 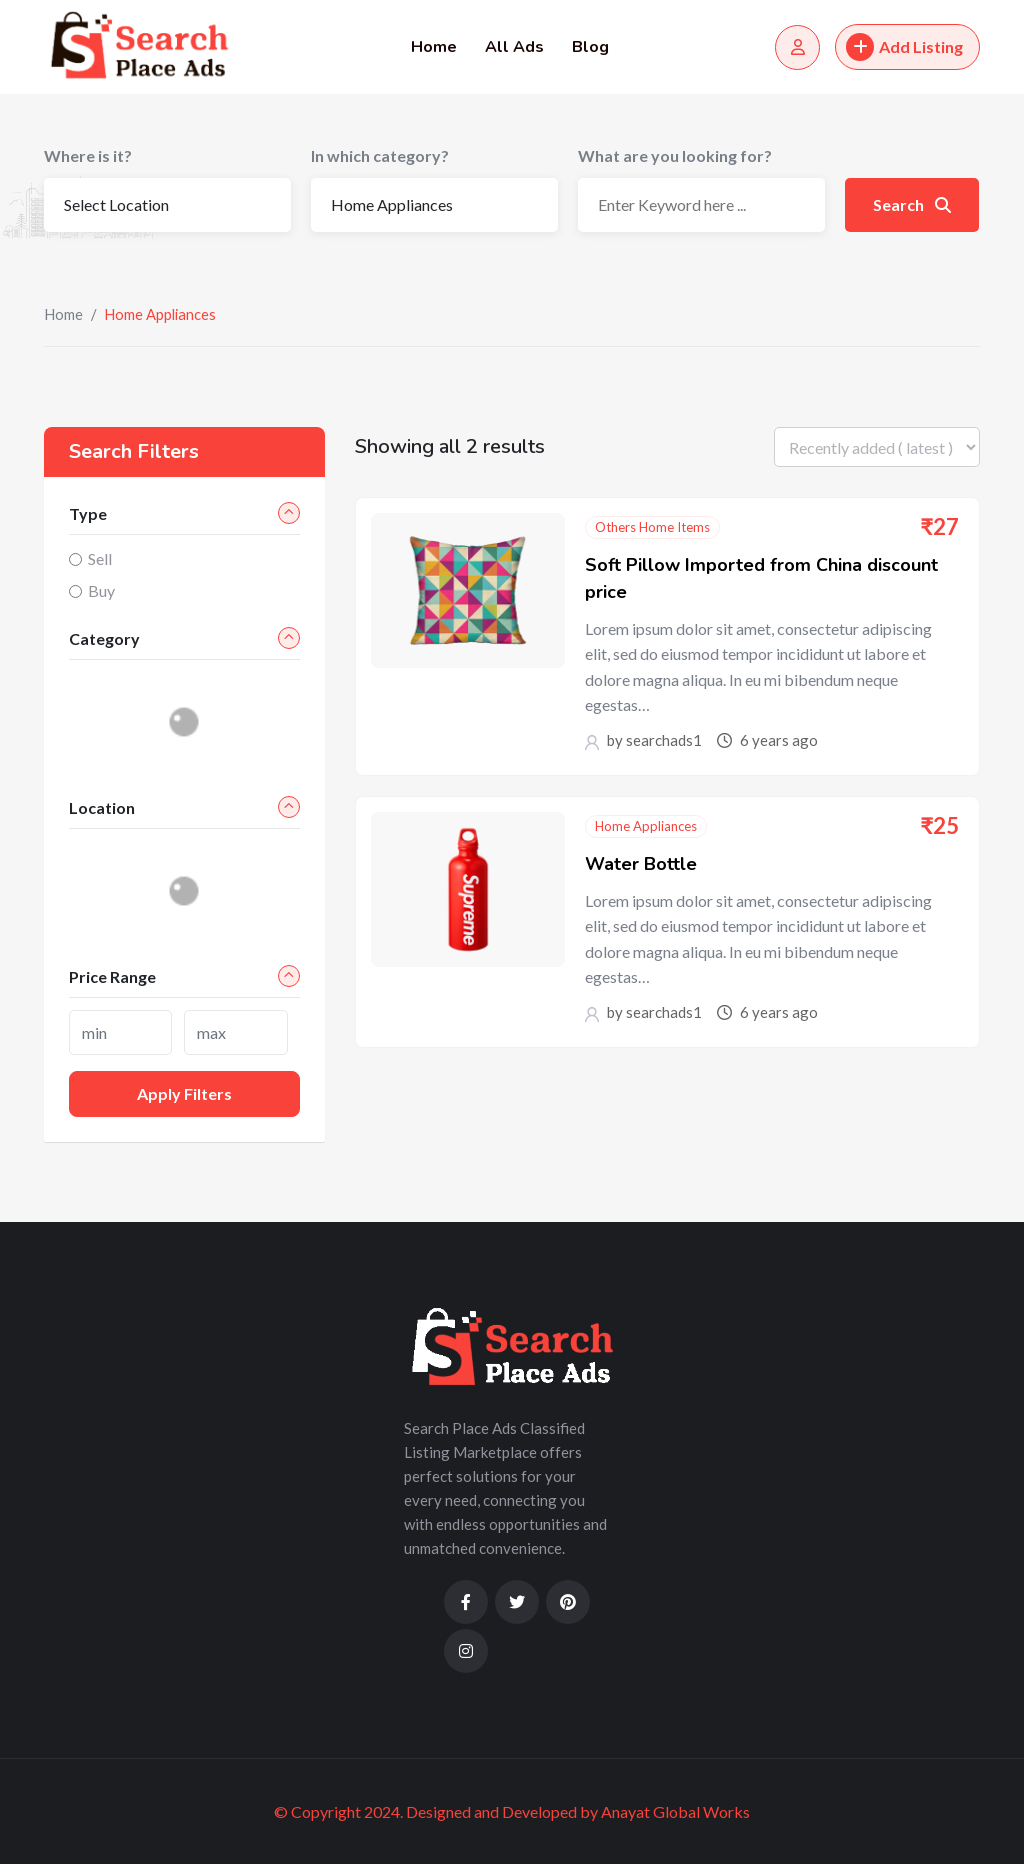 I want to click on searchads1, so click(x=664, y=740).